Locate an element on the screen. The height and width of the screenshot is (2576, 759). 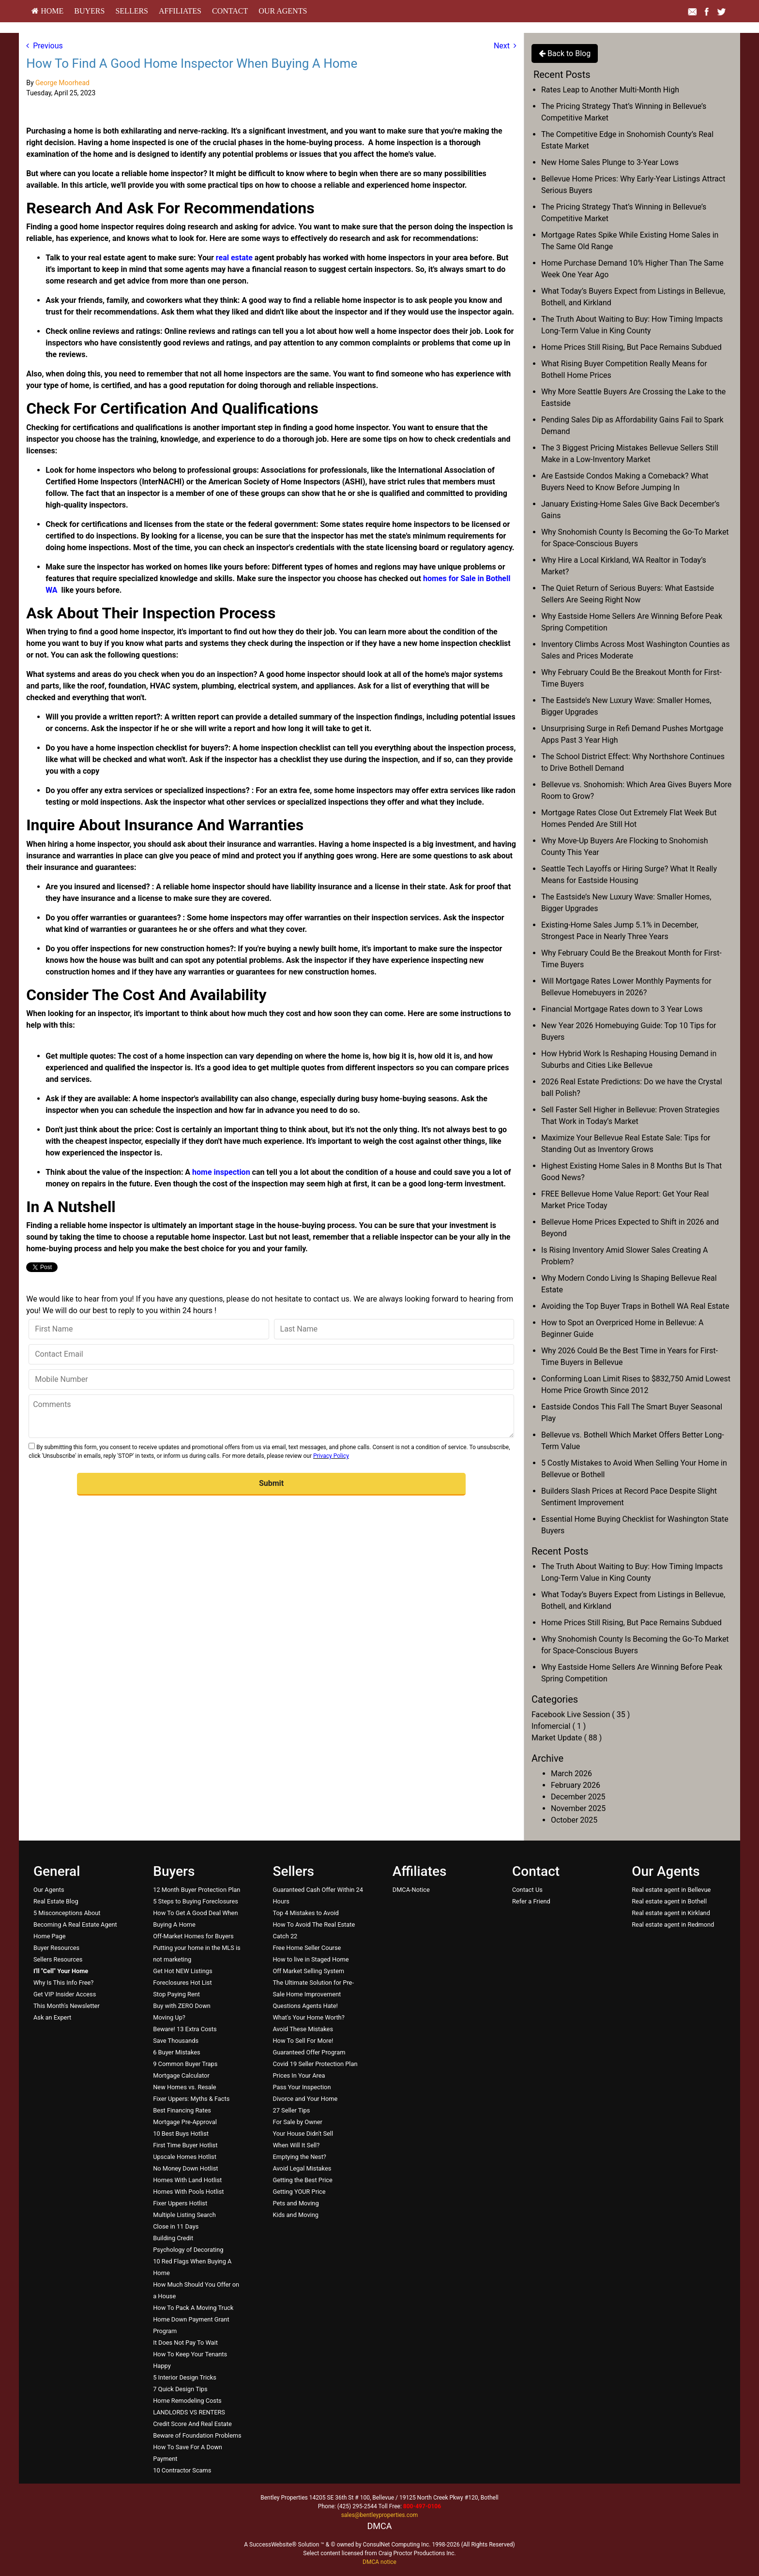
Mortgage Calculator is located at coordinates (181, 2075).